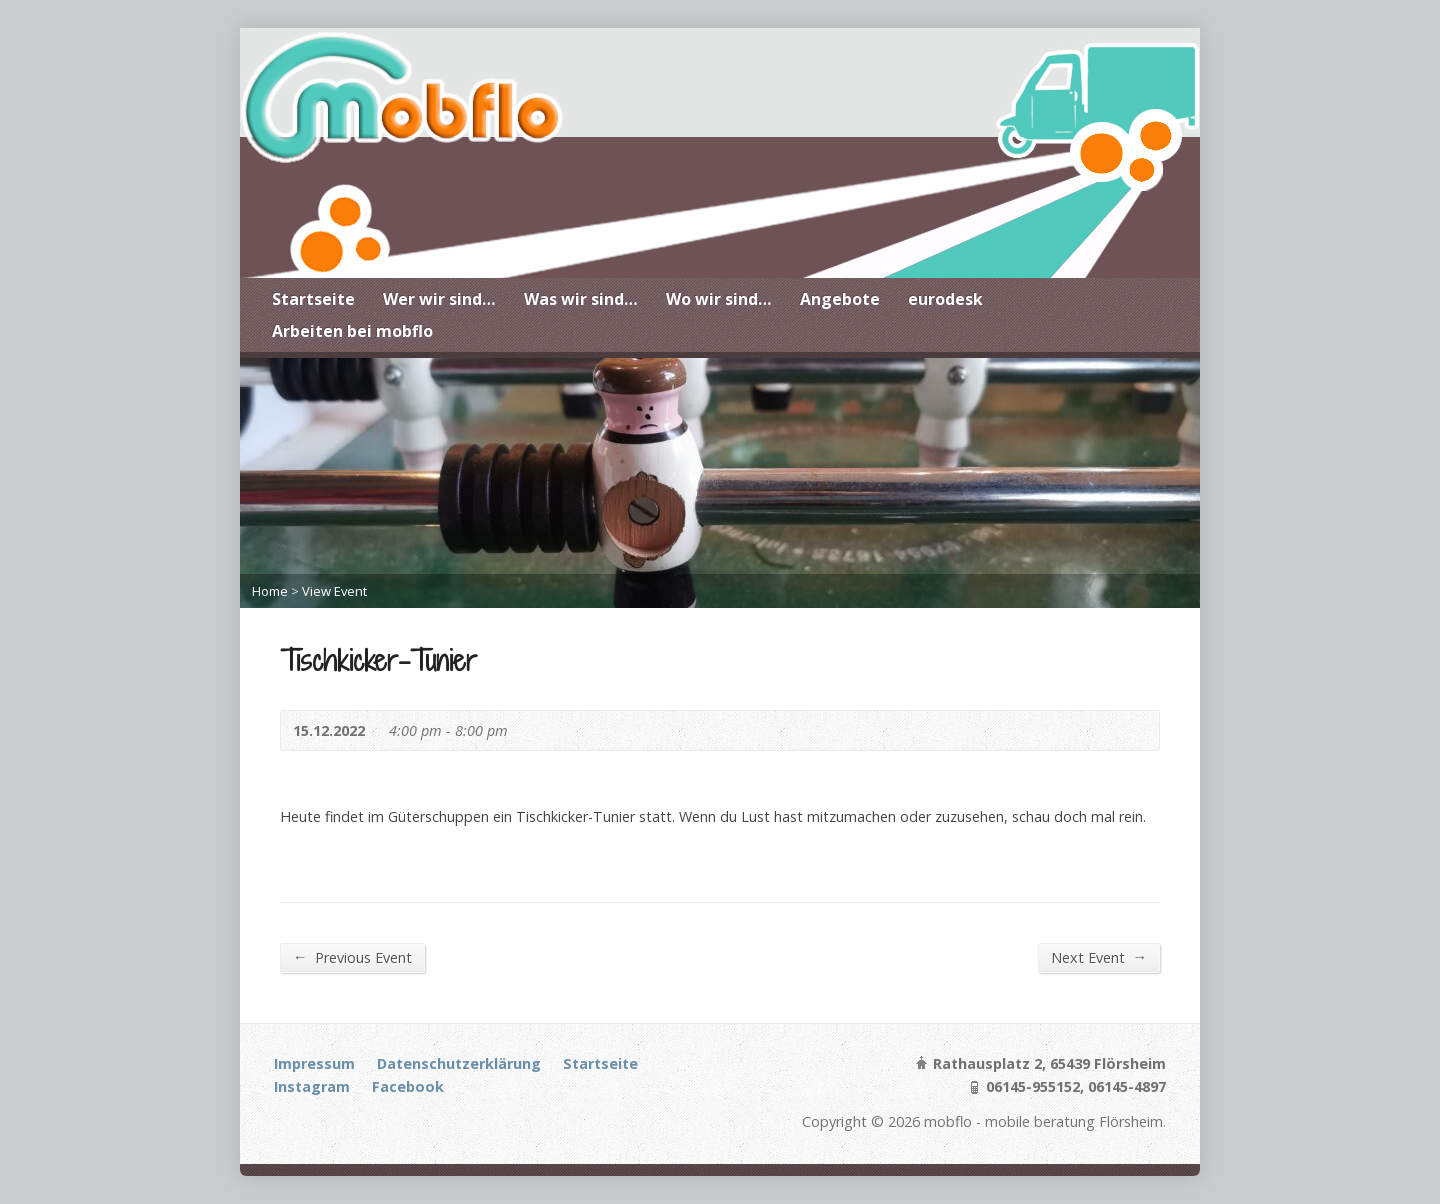  I want to click on View Event, so click(334, 591).